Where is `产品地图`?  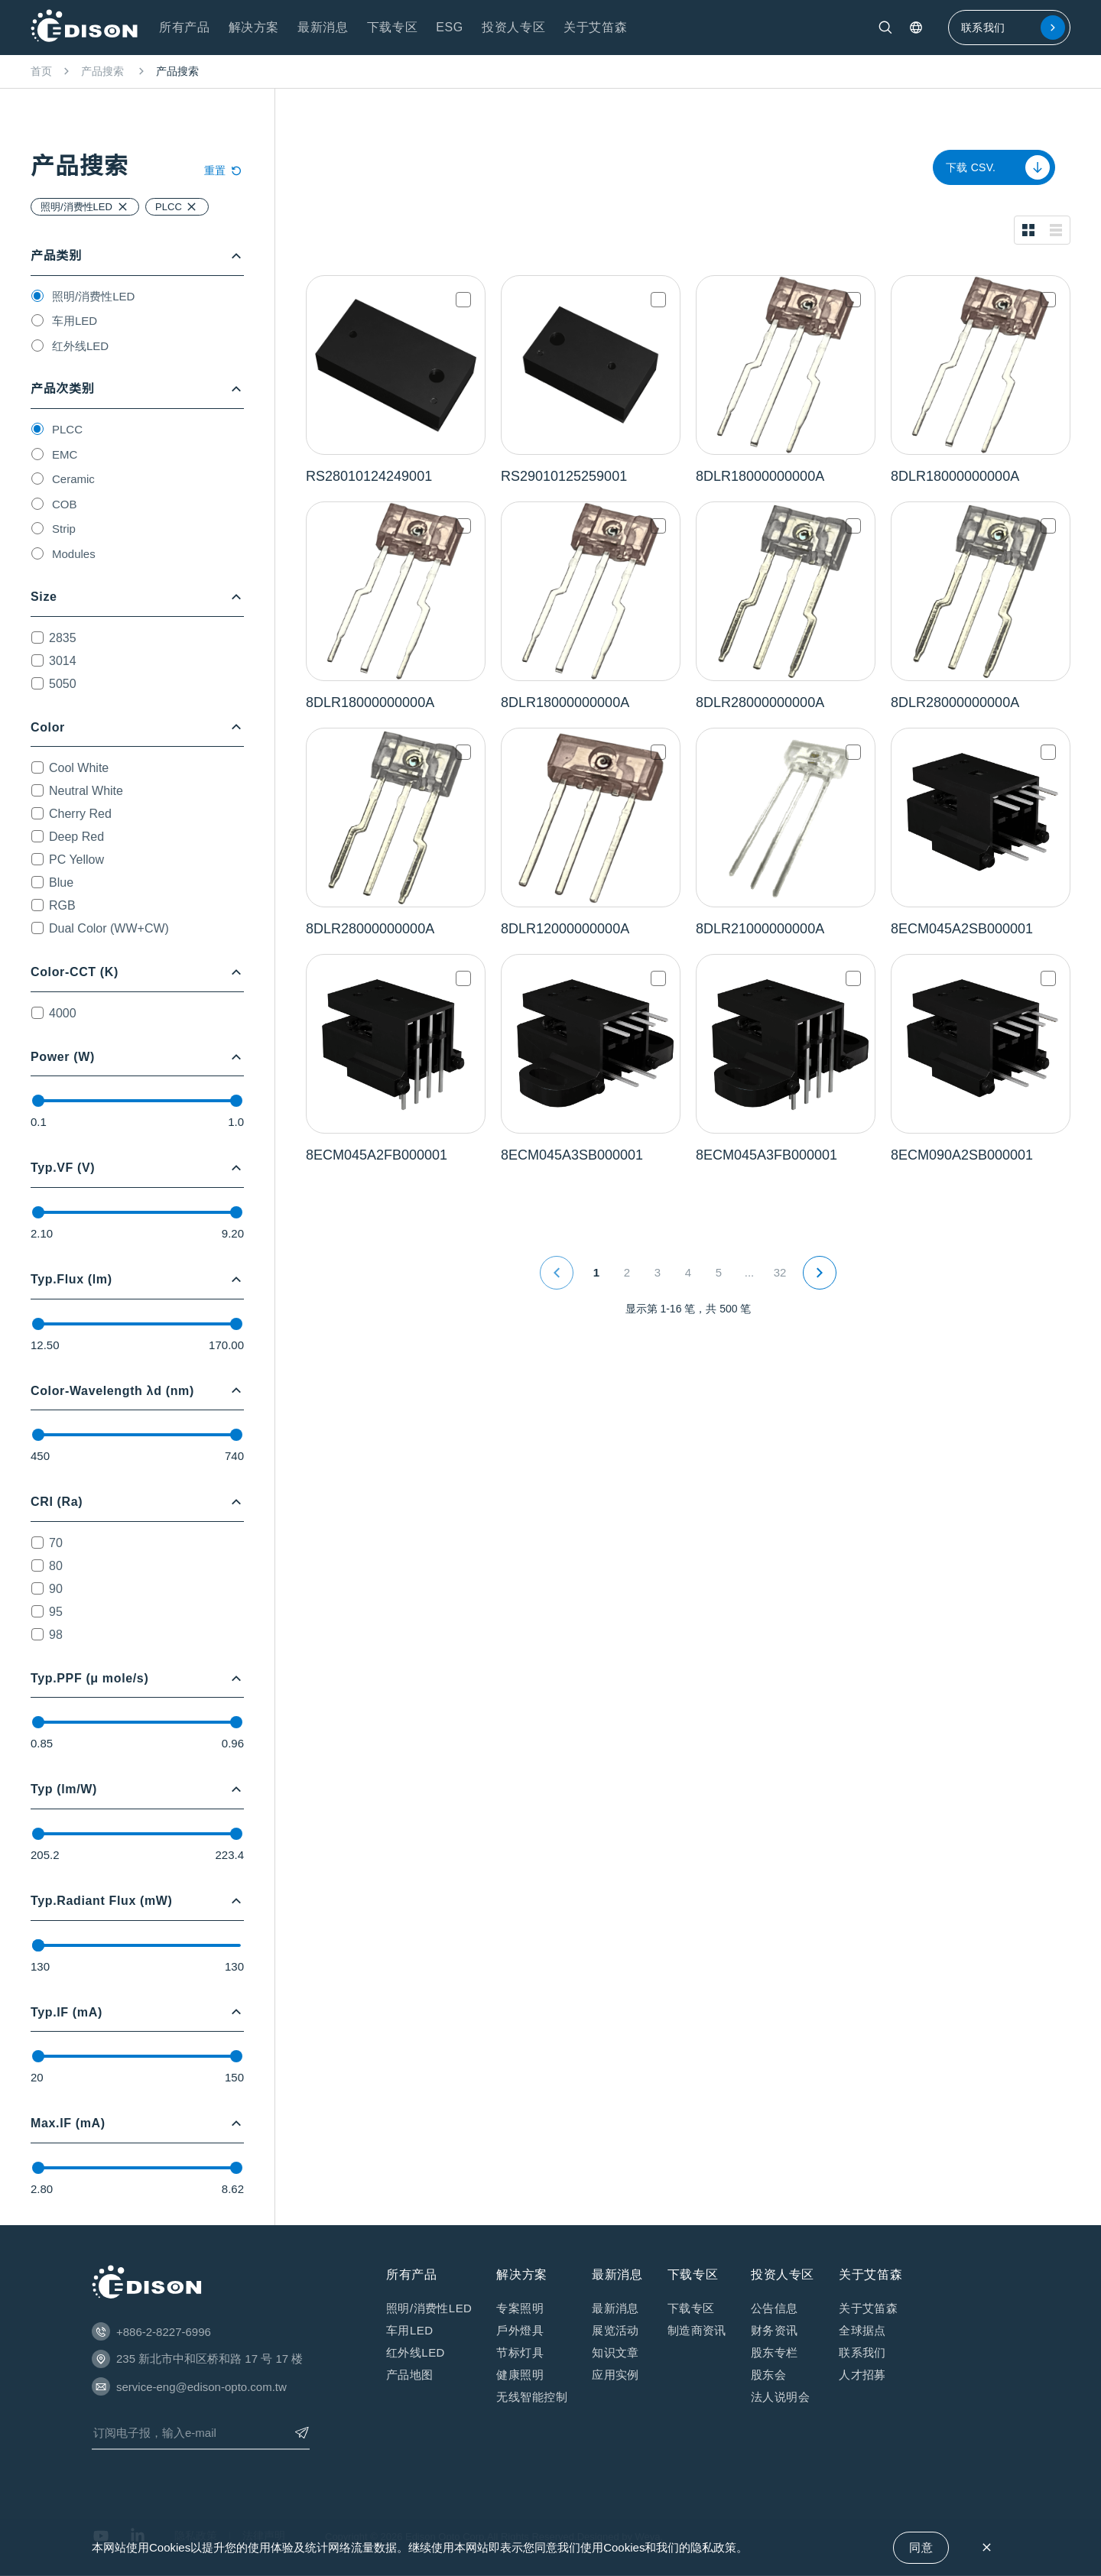 产品地图 is located at coordinates (410, 2374).